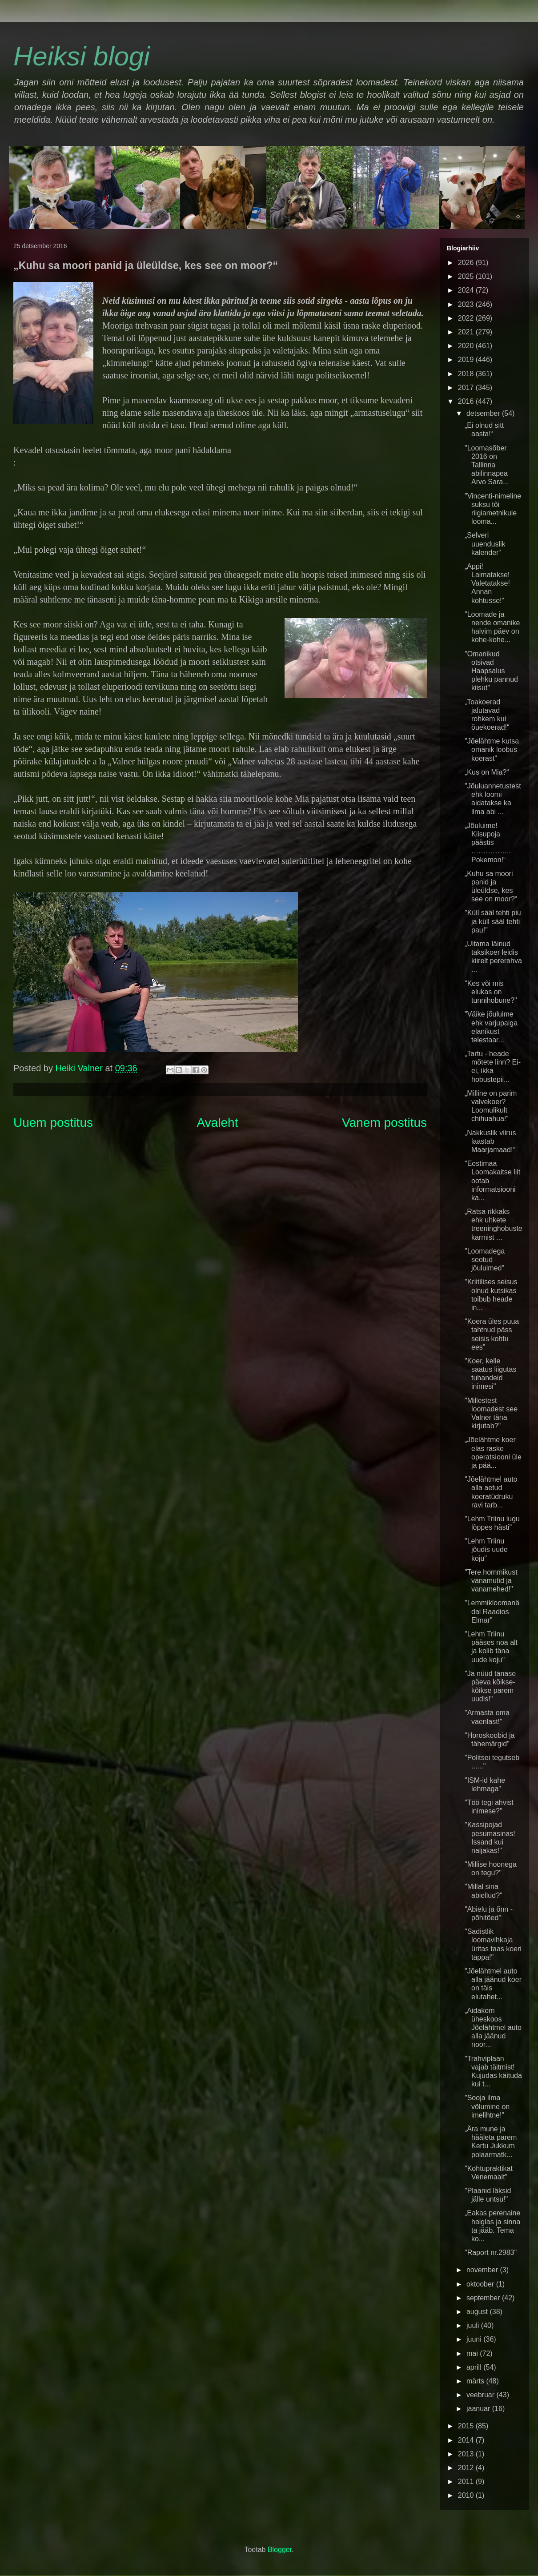 This screenshot has height=2576, width=538. What do you see at coordinates (467, 318) in the screenshot?
I see `2022` at bounding box center [467, 318].